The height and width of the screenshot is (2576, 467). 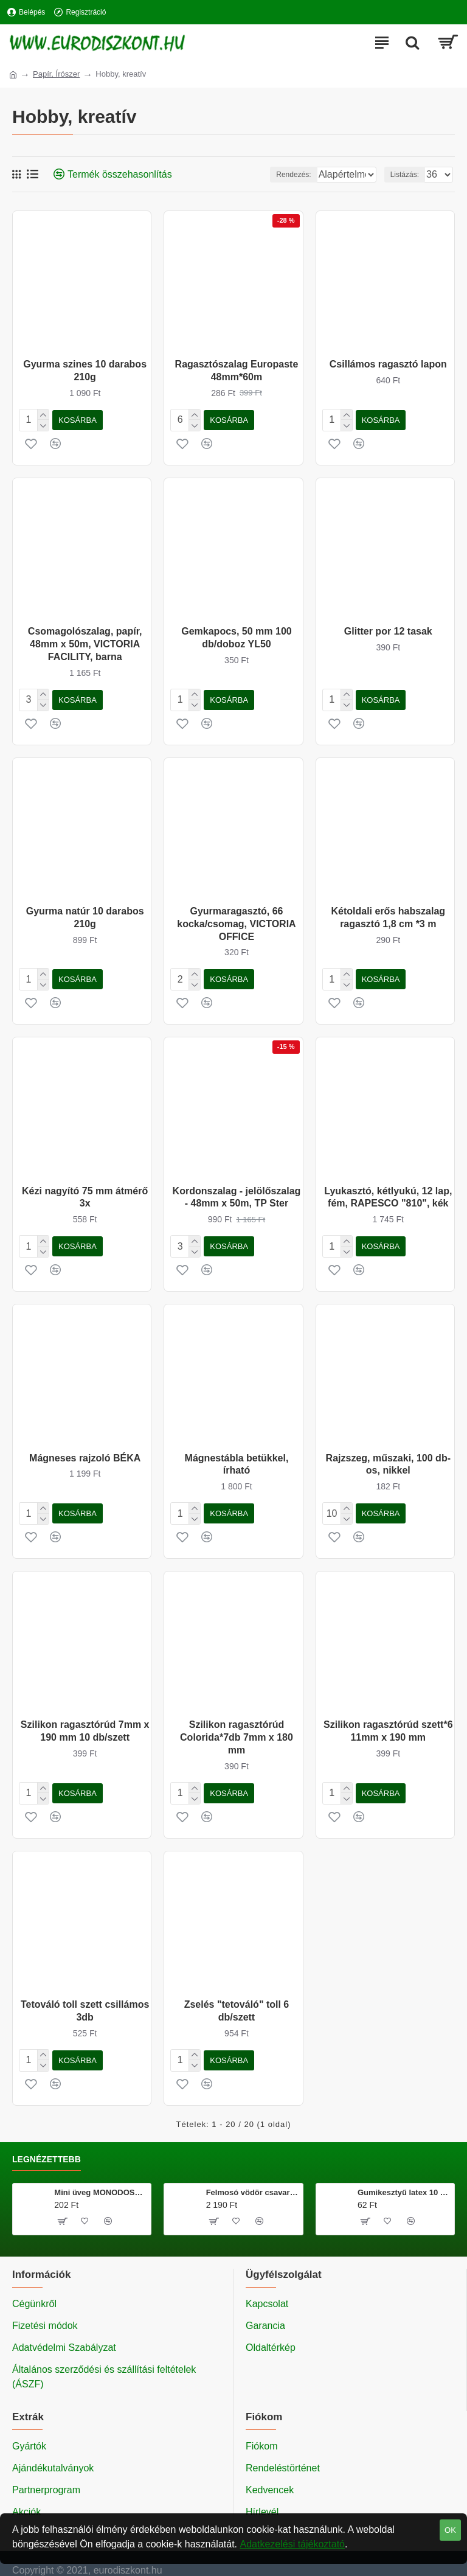 What do you see at coordinates (100, 2175) in the screenshot?
I see `Mini üveg MONODOSE 40 ml` at bounding box center [100, 2175].